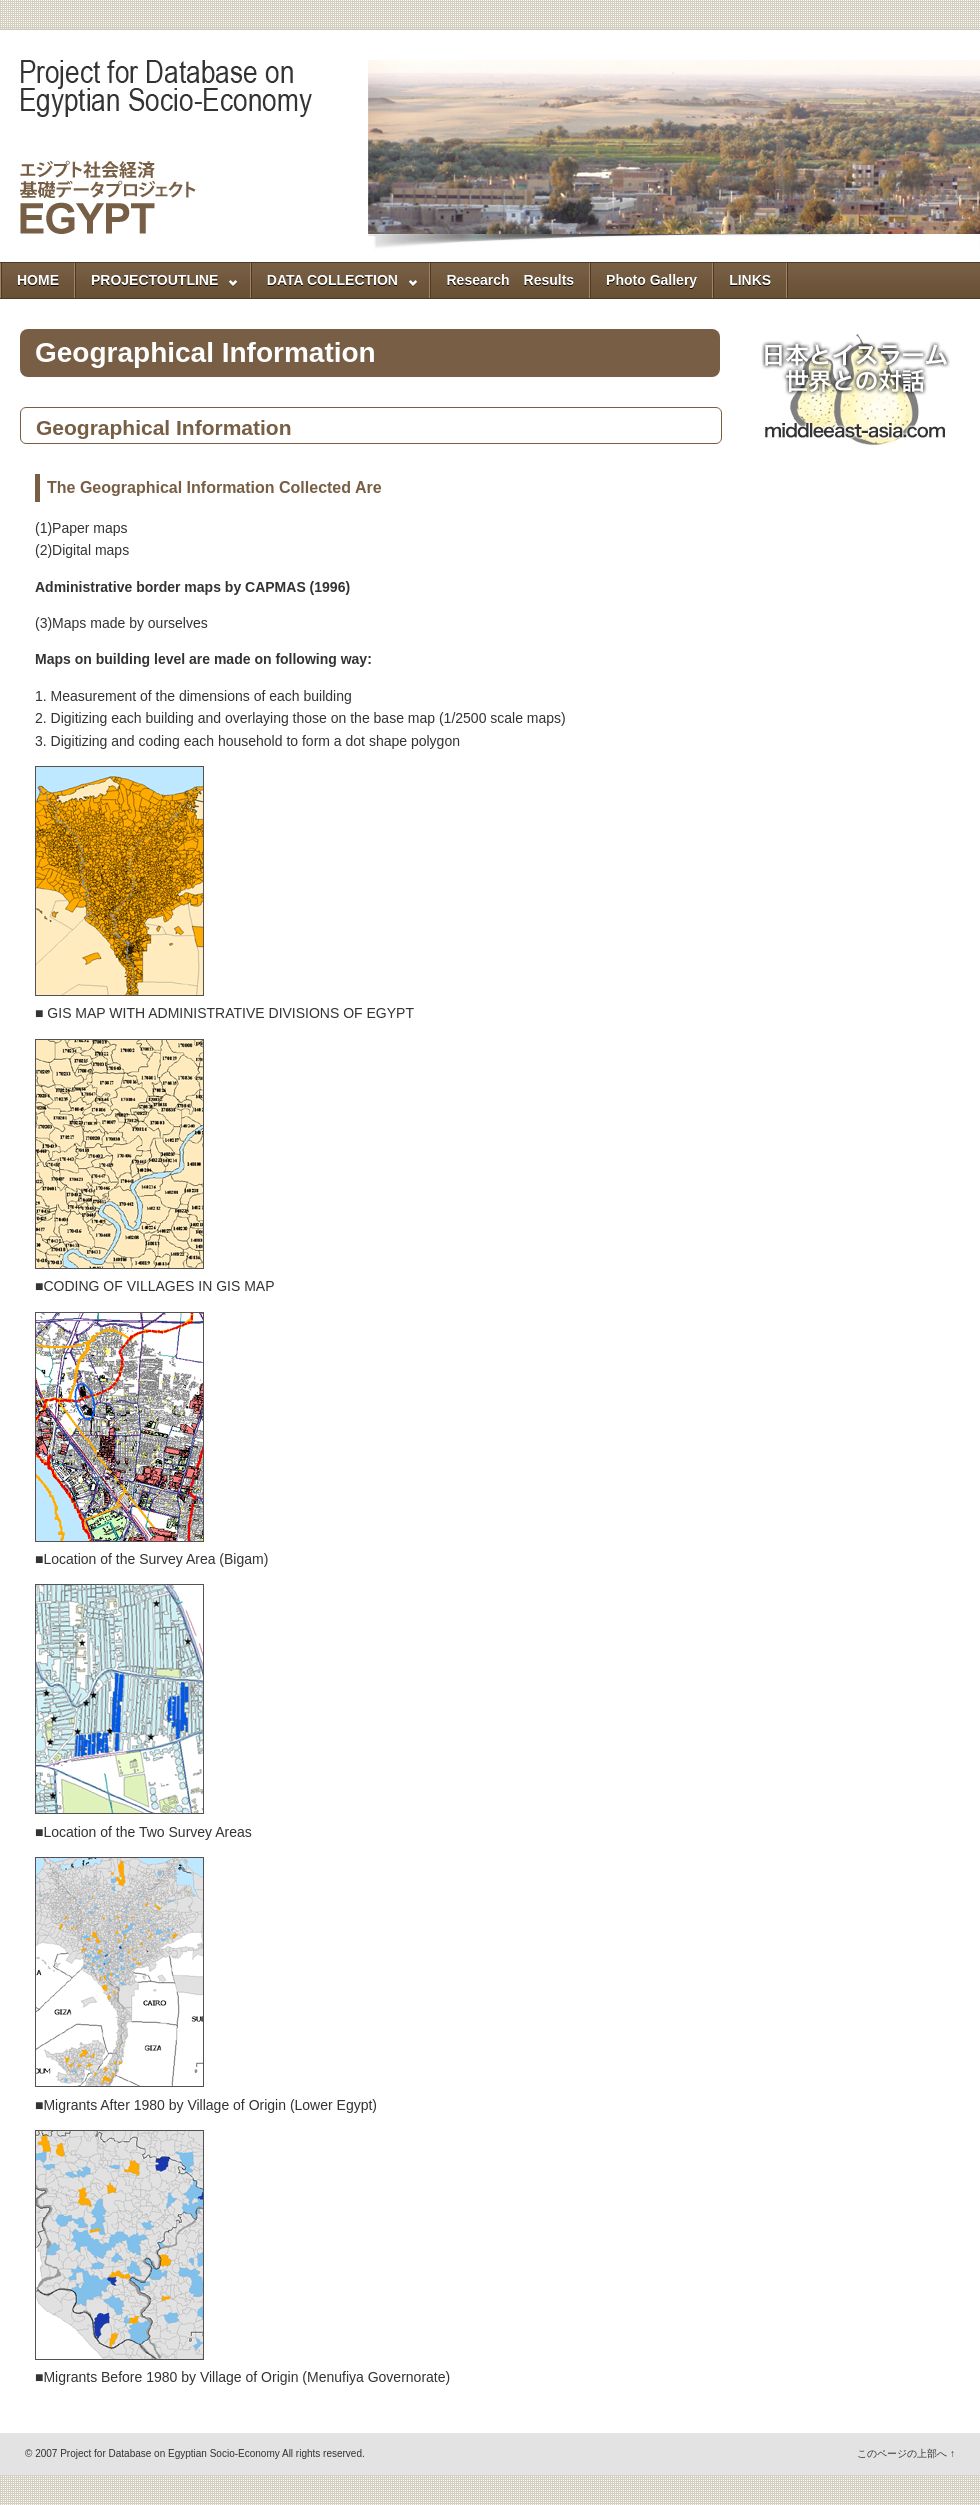  I want to click on DATA COLLECTION, so click(335, 285).